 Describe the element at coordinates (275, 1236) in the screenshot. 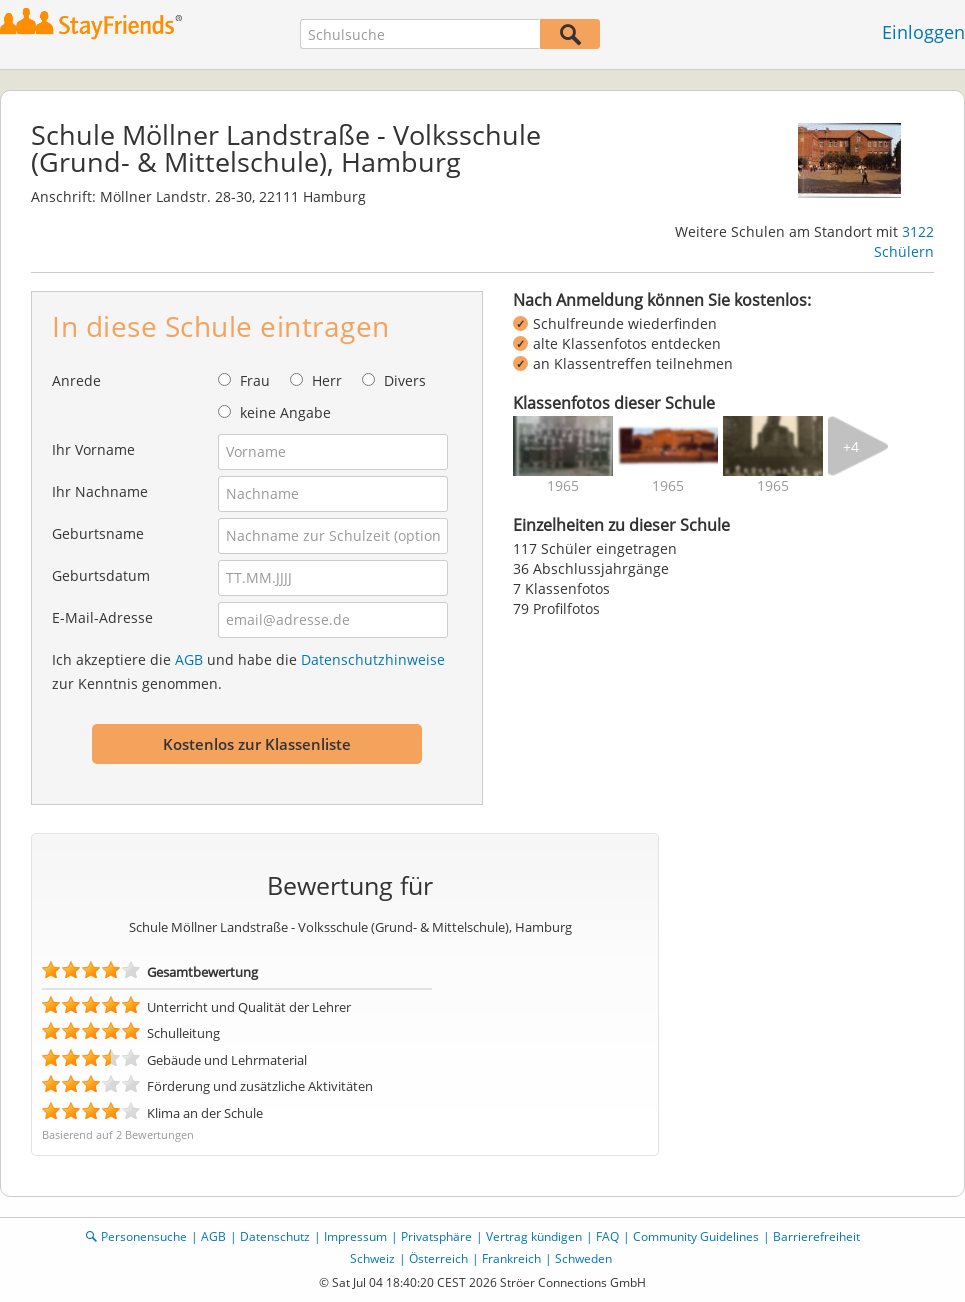

I see `Datenschutz` at that location.